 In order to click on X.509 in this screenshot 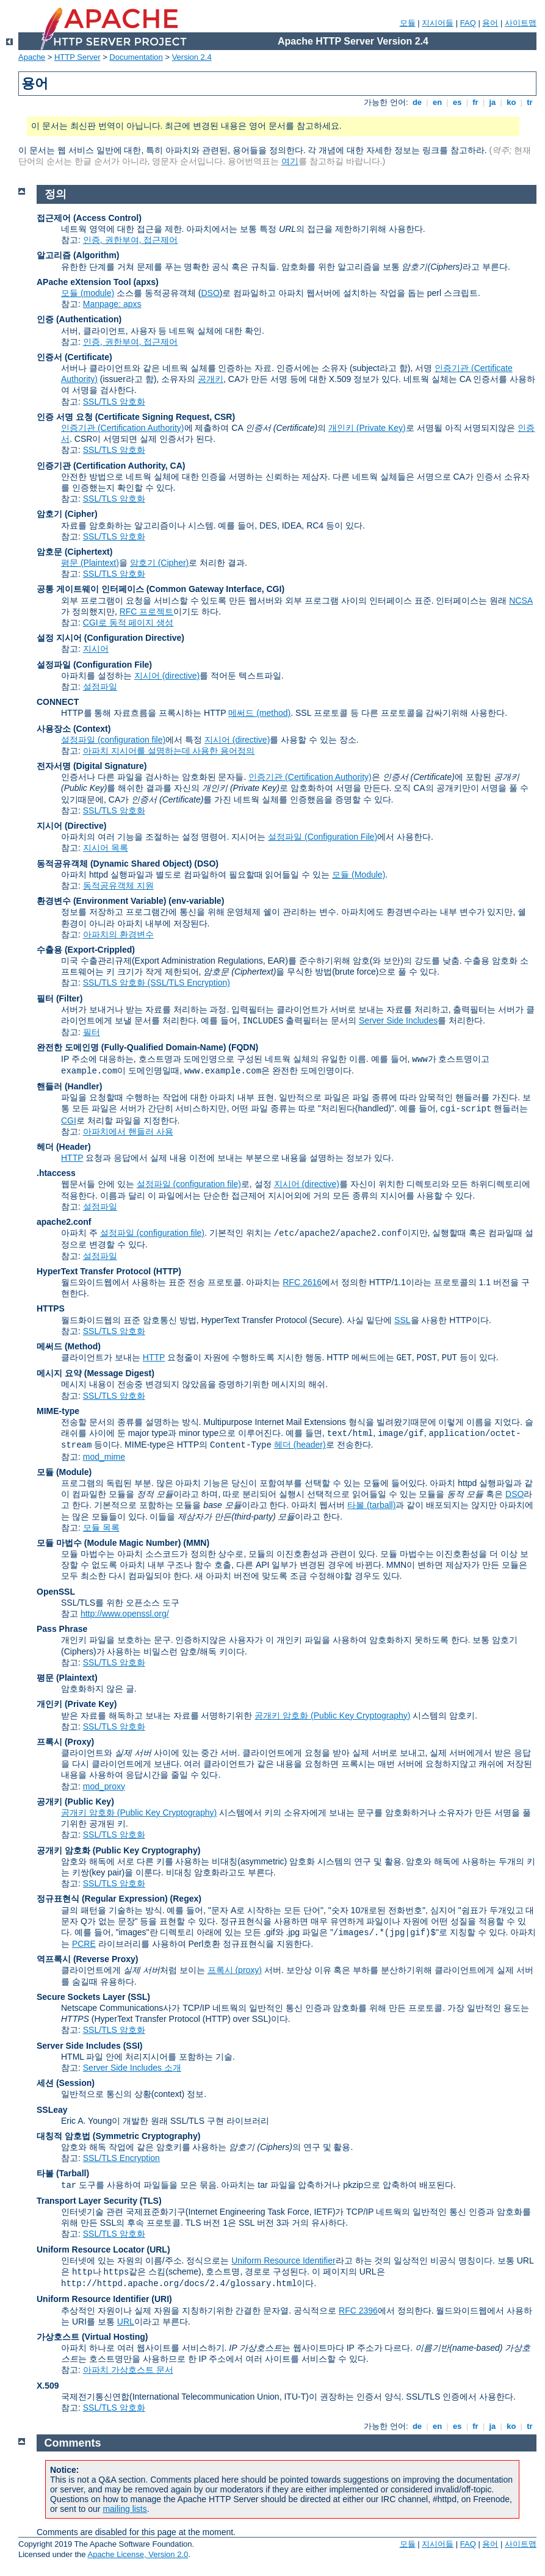, I will do `click(48, 2385)`.